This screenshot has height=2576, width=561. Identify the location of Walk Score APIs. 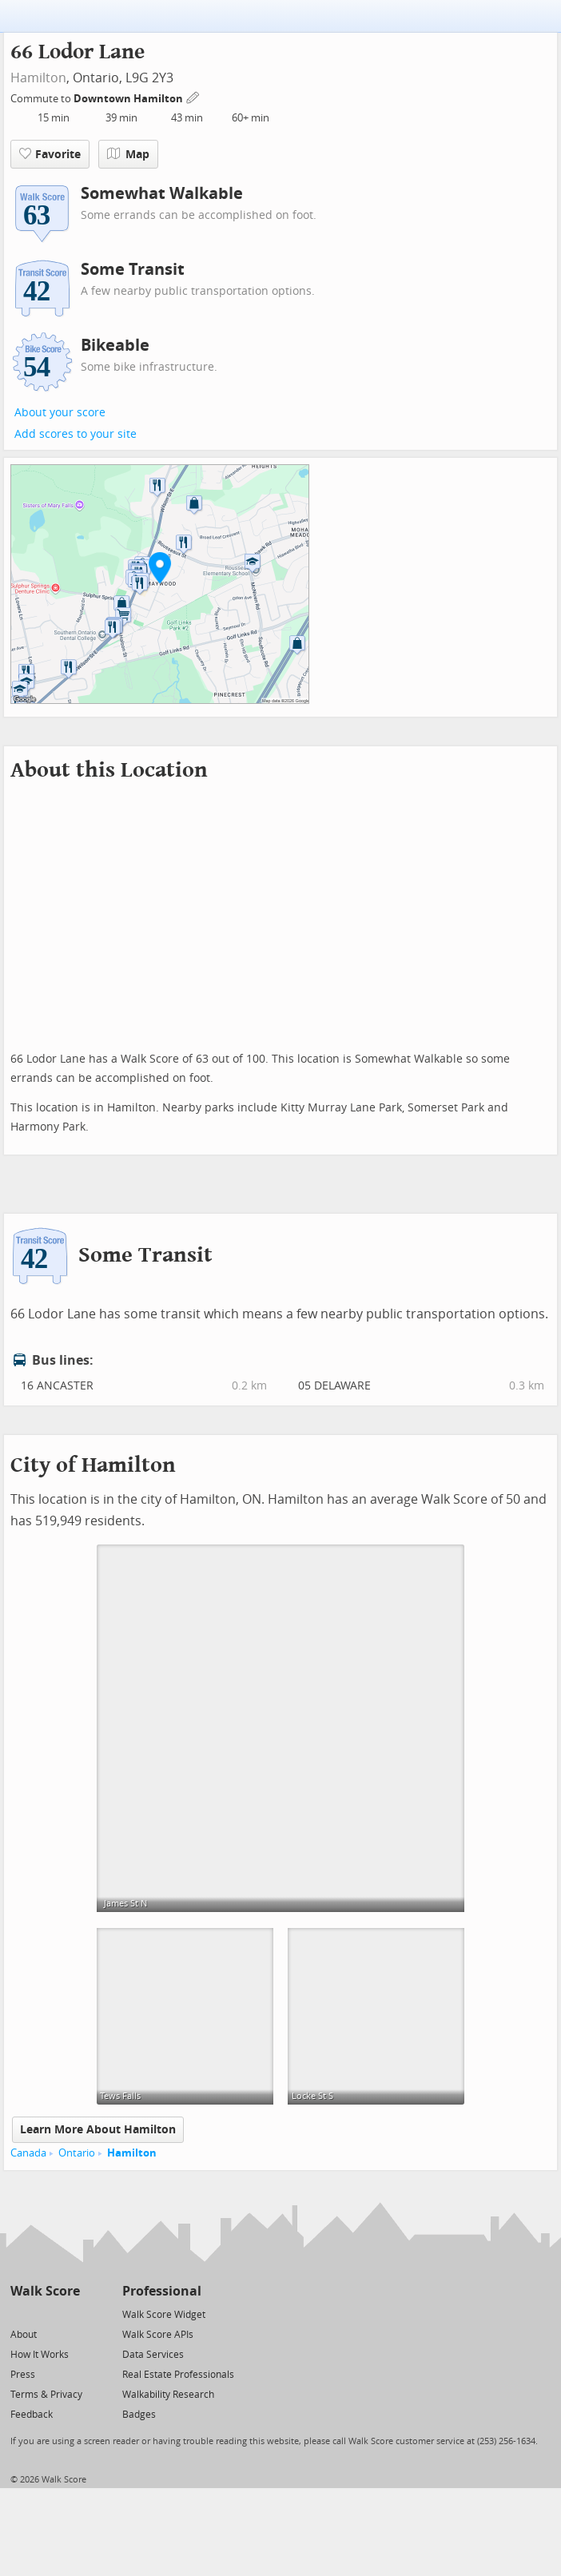
(157, 2334).